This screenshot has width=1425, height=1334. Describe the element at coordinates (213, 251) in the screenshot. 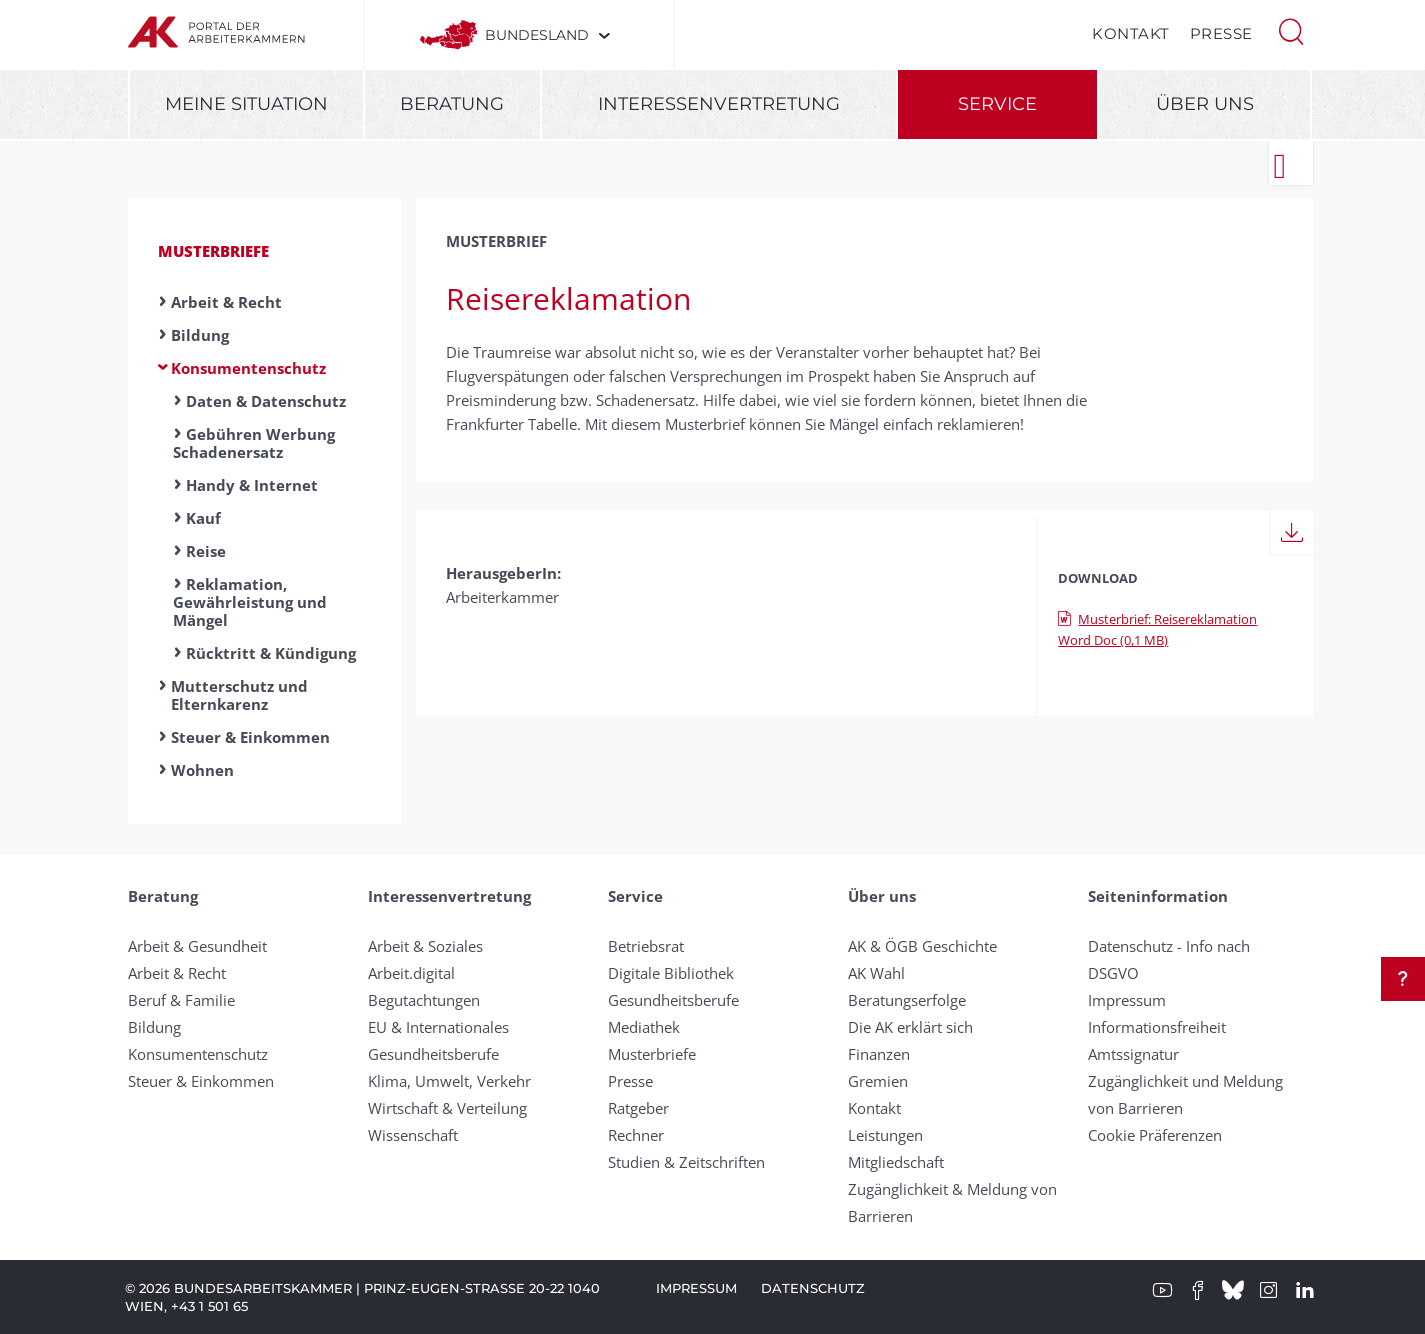

I see `Musterbriefe` at that location.